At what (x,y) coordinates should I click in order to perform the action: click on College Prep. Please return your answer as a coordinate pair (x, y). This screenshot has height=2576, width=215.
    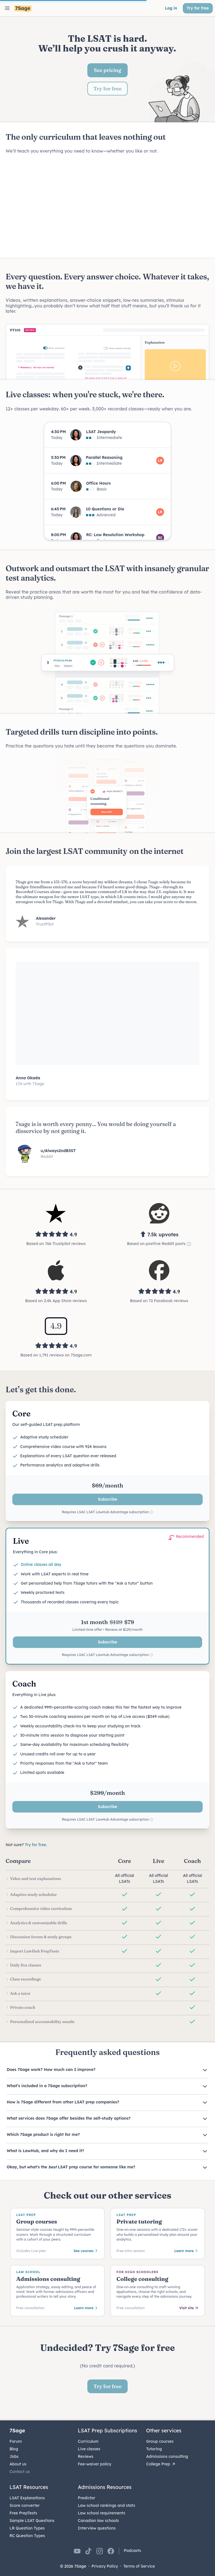
    Looking at the image, I should click on (161, 2464).